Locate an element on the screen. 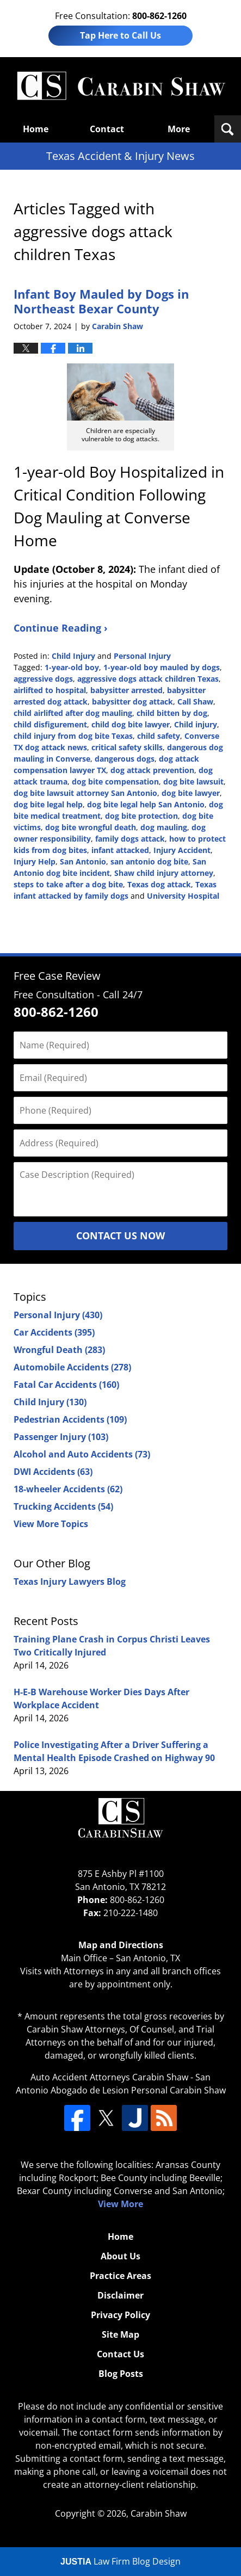 The height and width of the screenshot is (2576, 241). Call Shaw is located at coordinates (195, 701).